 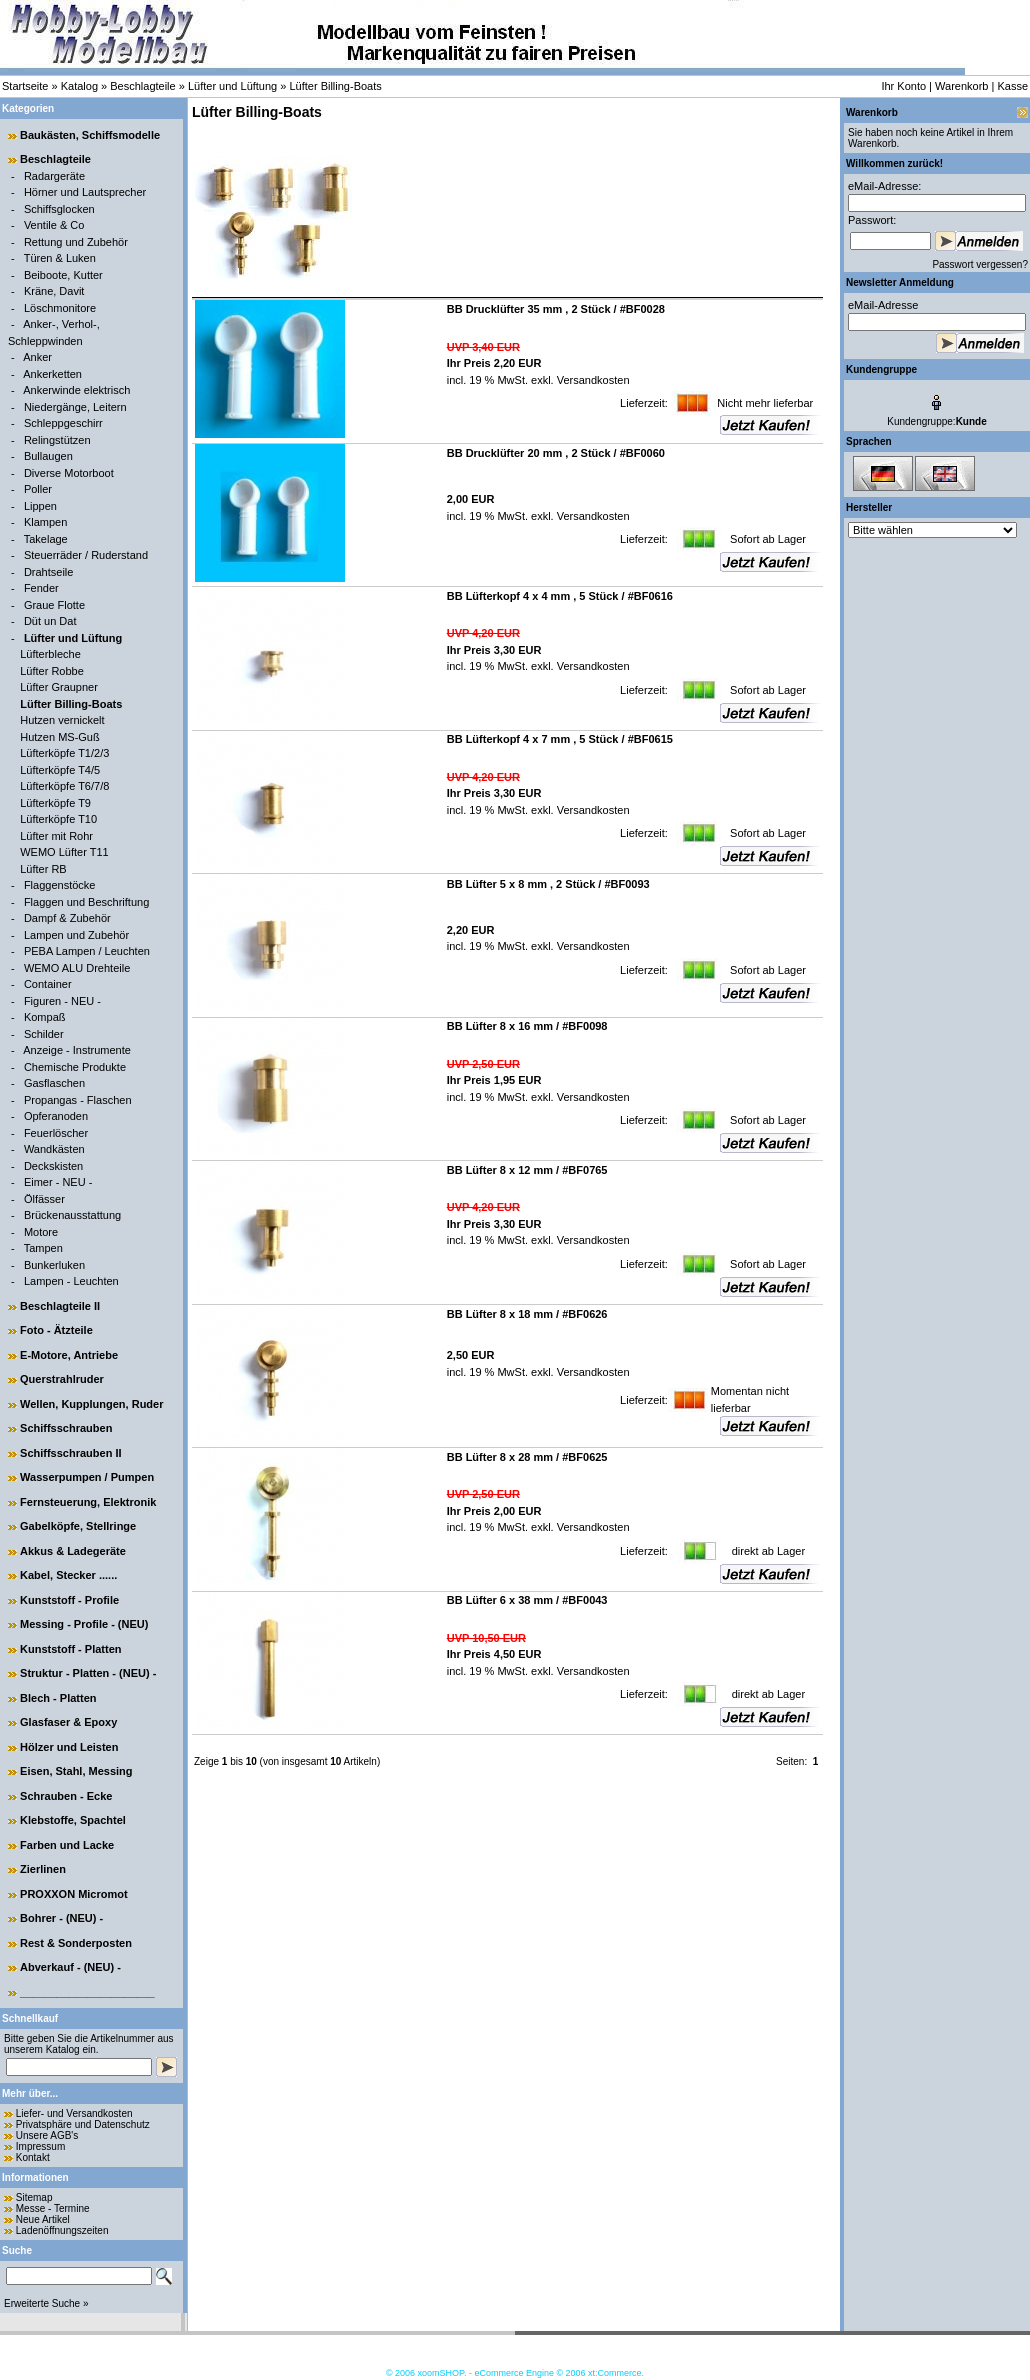 What do you see at coordinates (88, 1502) in the screenshot?
I see `Fernsteuerung, Elektronik` at bounding box center [88, 1502].